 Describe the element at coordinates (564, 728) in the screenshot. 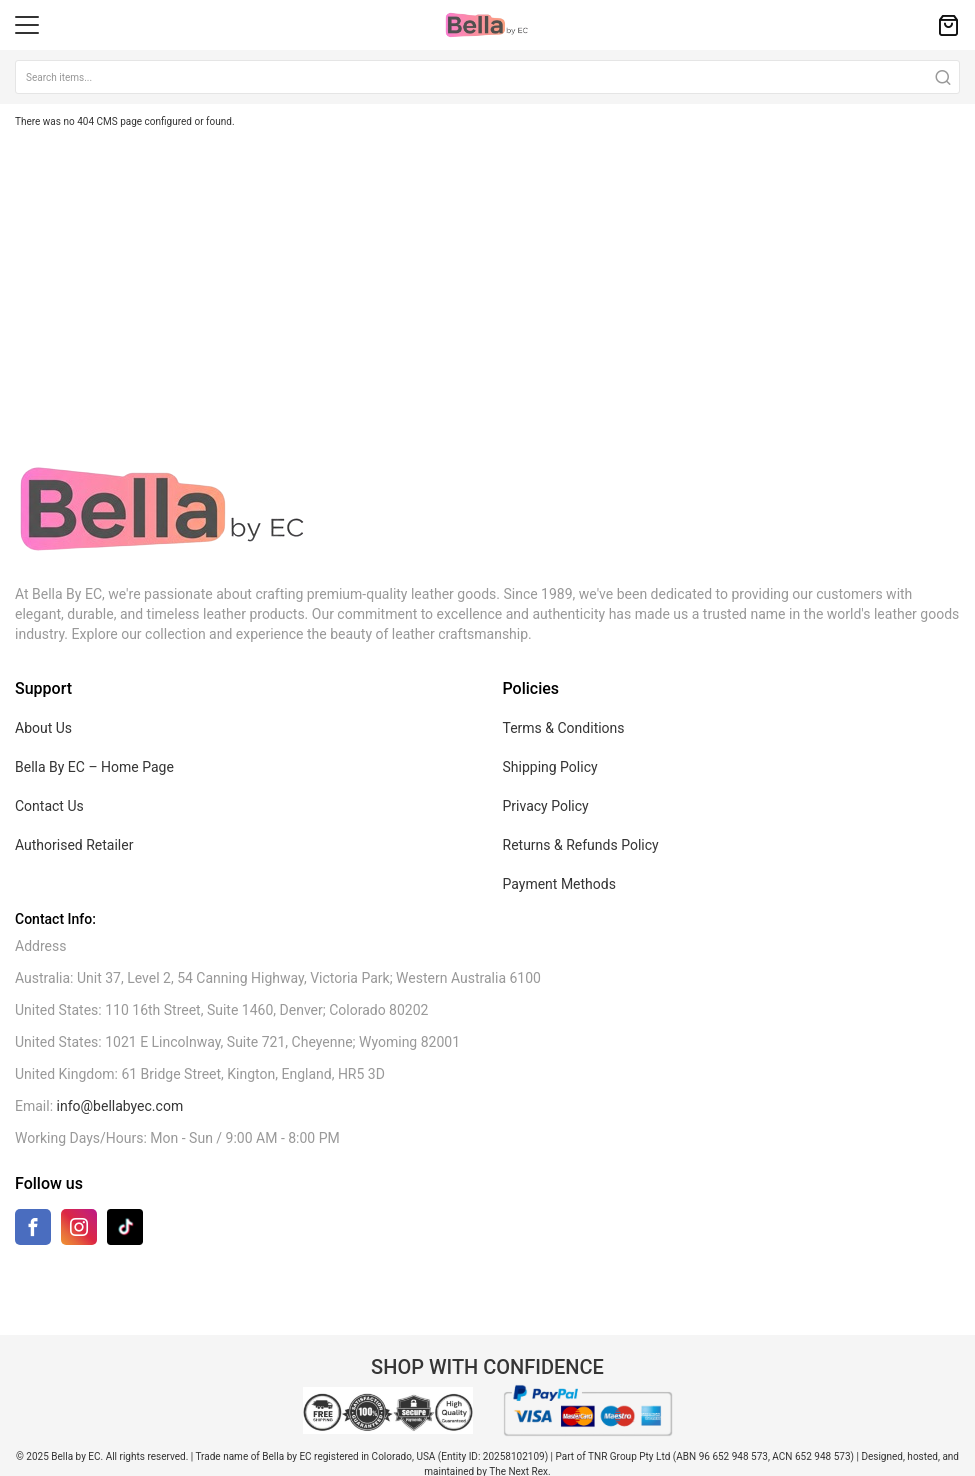

I see `Terms & Conditions` at that location.